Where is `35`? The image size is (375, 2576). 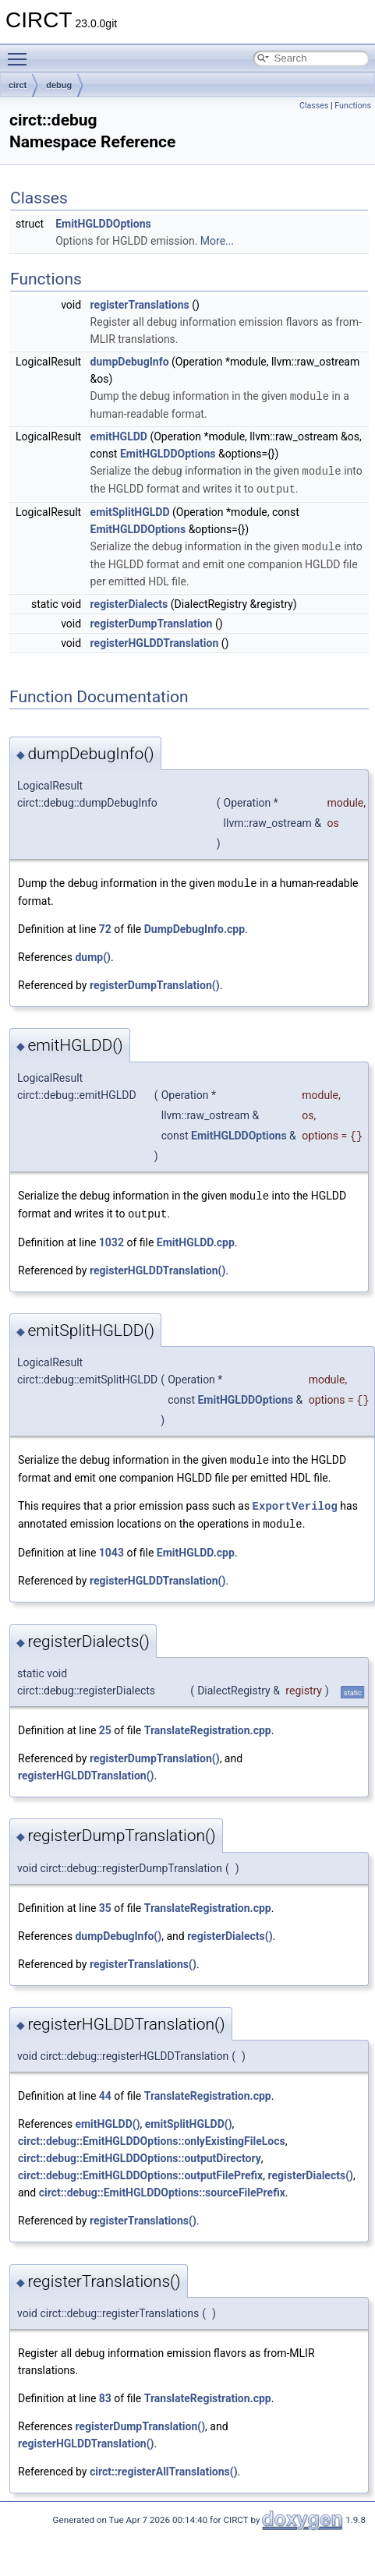
35 is located at coordinates (105, 1900).